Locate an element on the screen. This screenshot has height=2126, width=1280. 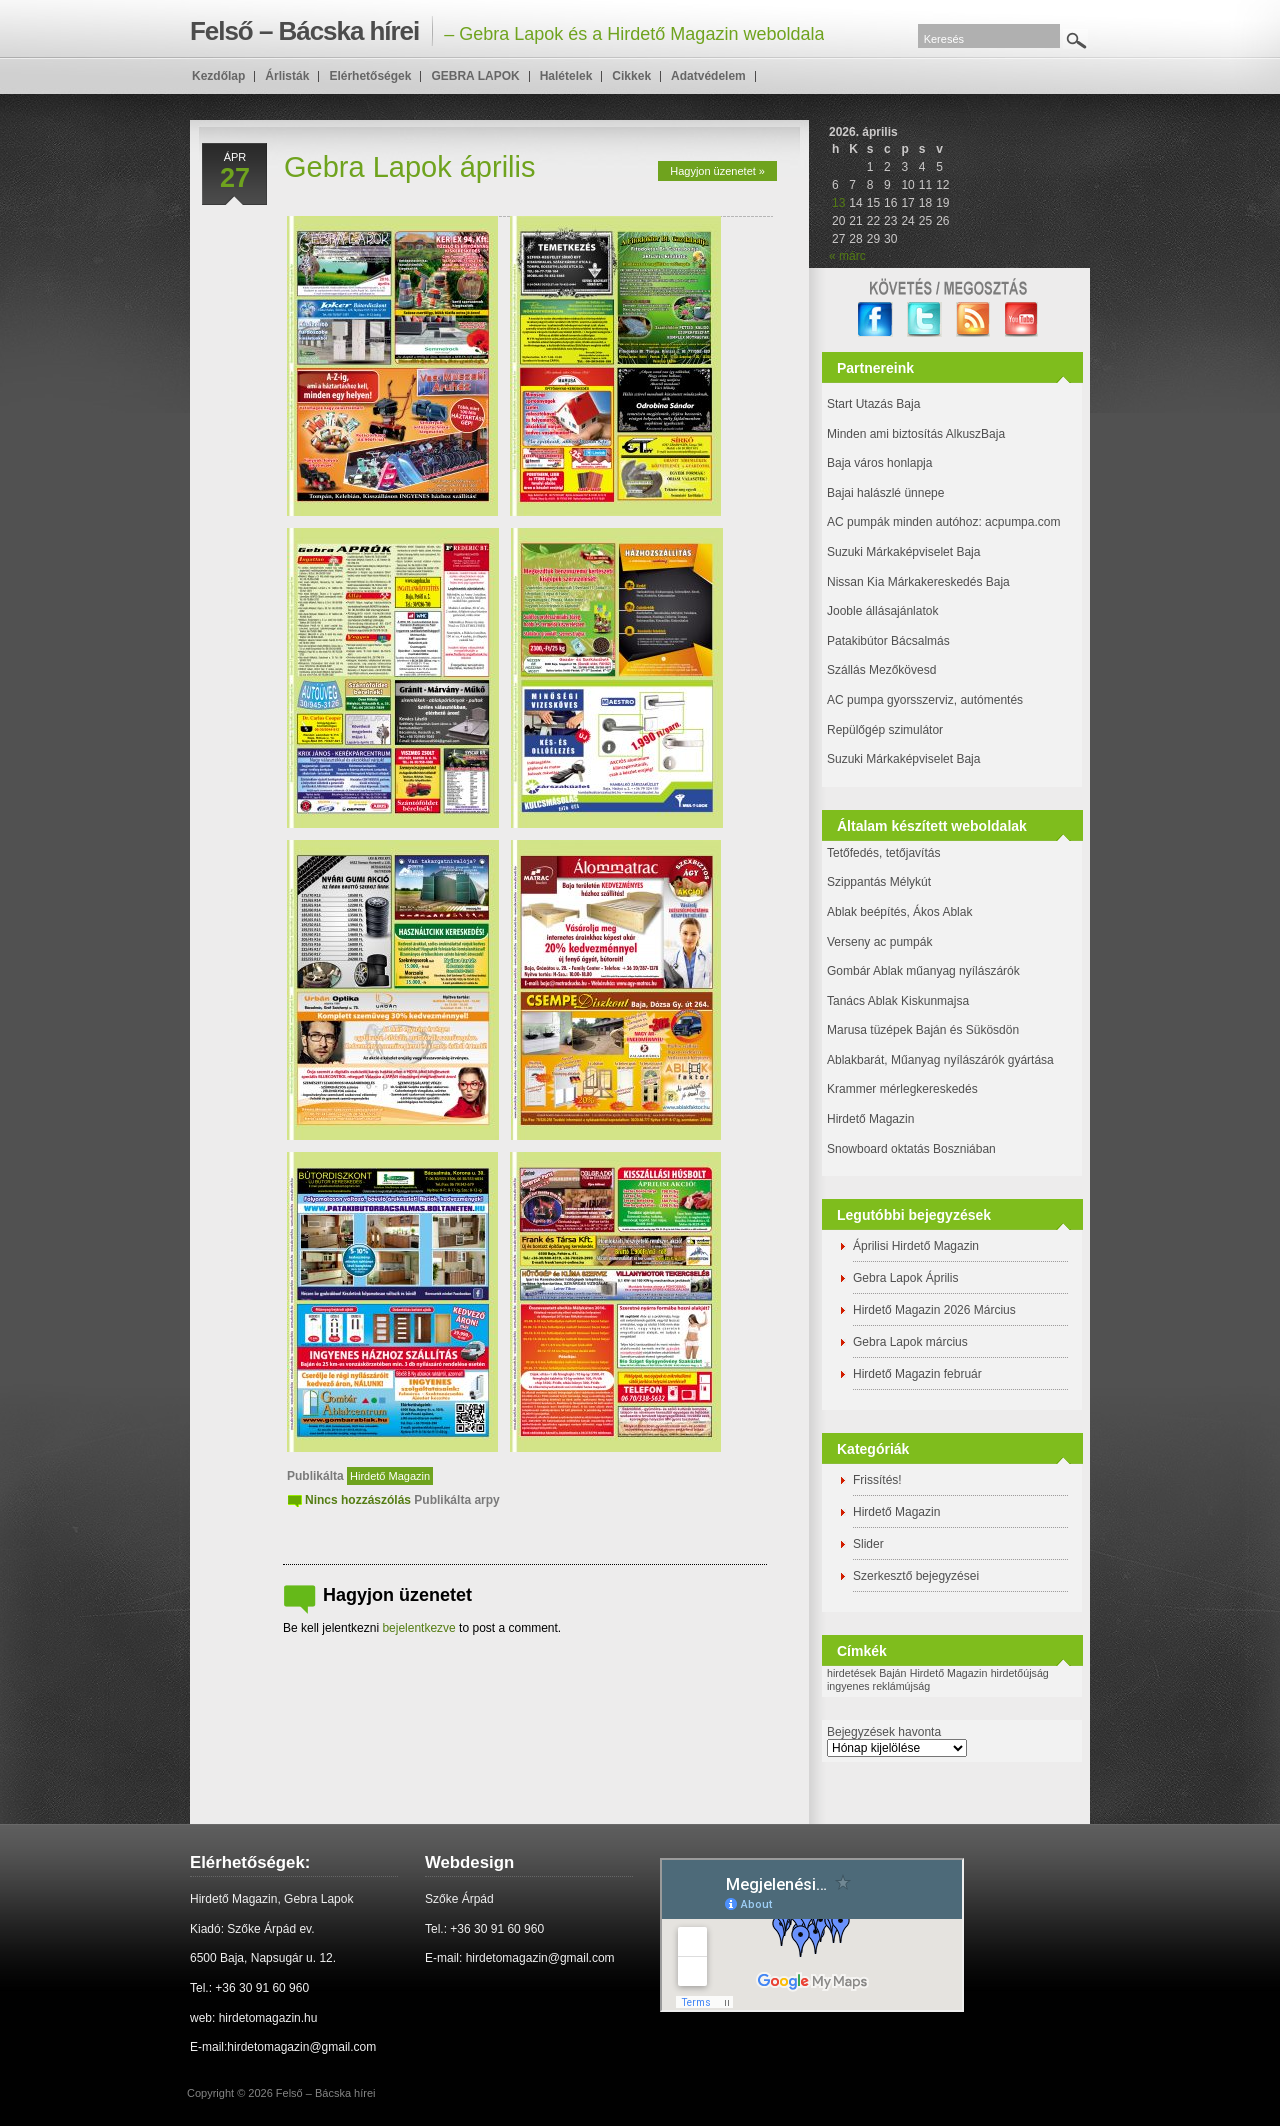
Áprilisi Hirdető Magazin is located at coordinates (916, 1246).